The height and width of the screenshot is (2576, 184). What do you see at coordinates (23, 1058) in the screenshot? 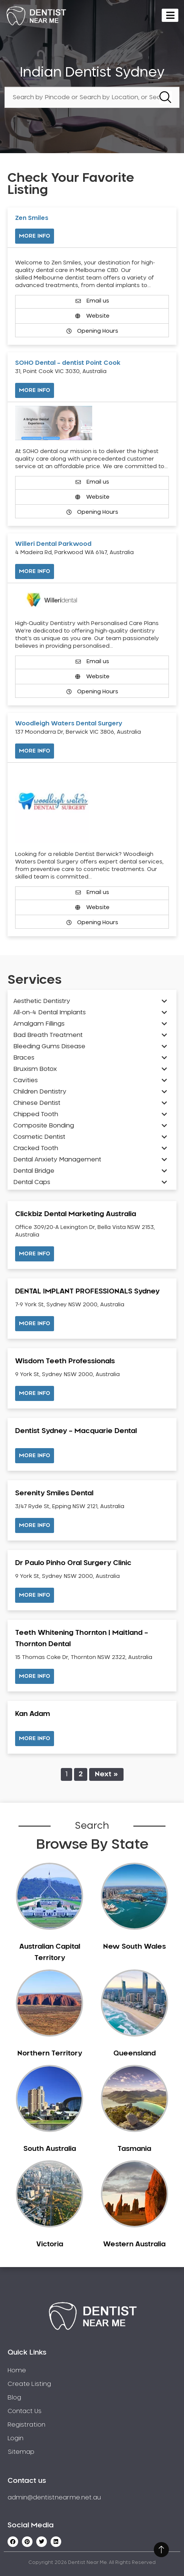
I see `Braces` at bounding box center [23, 1058].